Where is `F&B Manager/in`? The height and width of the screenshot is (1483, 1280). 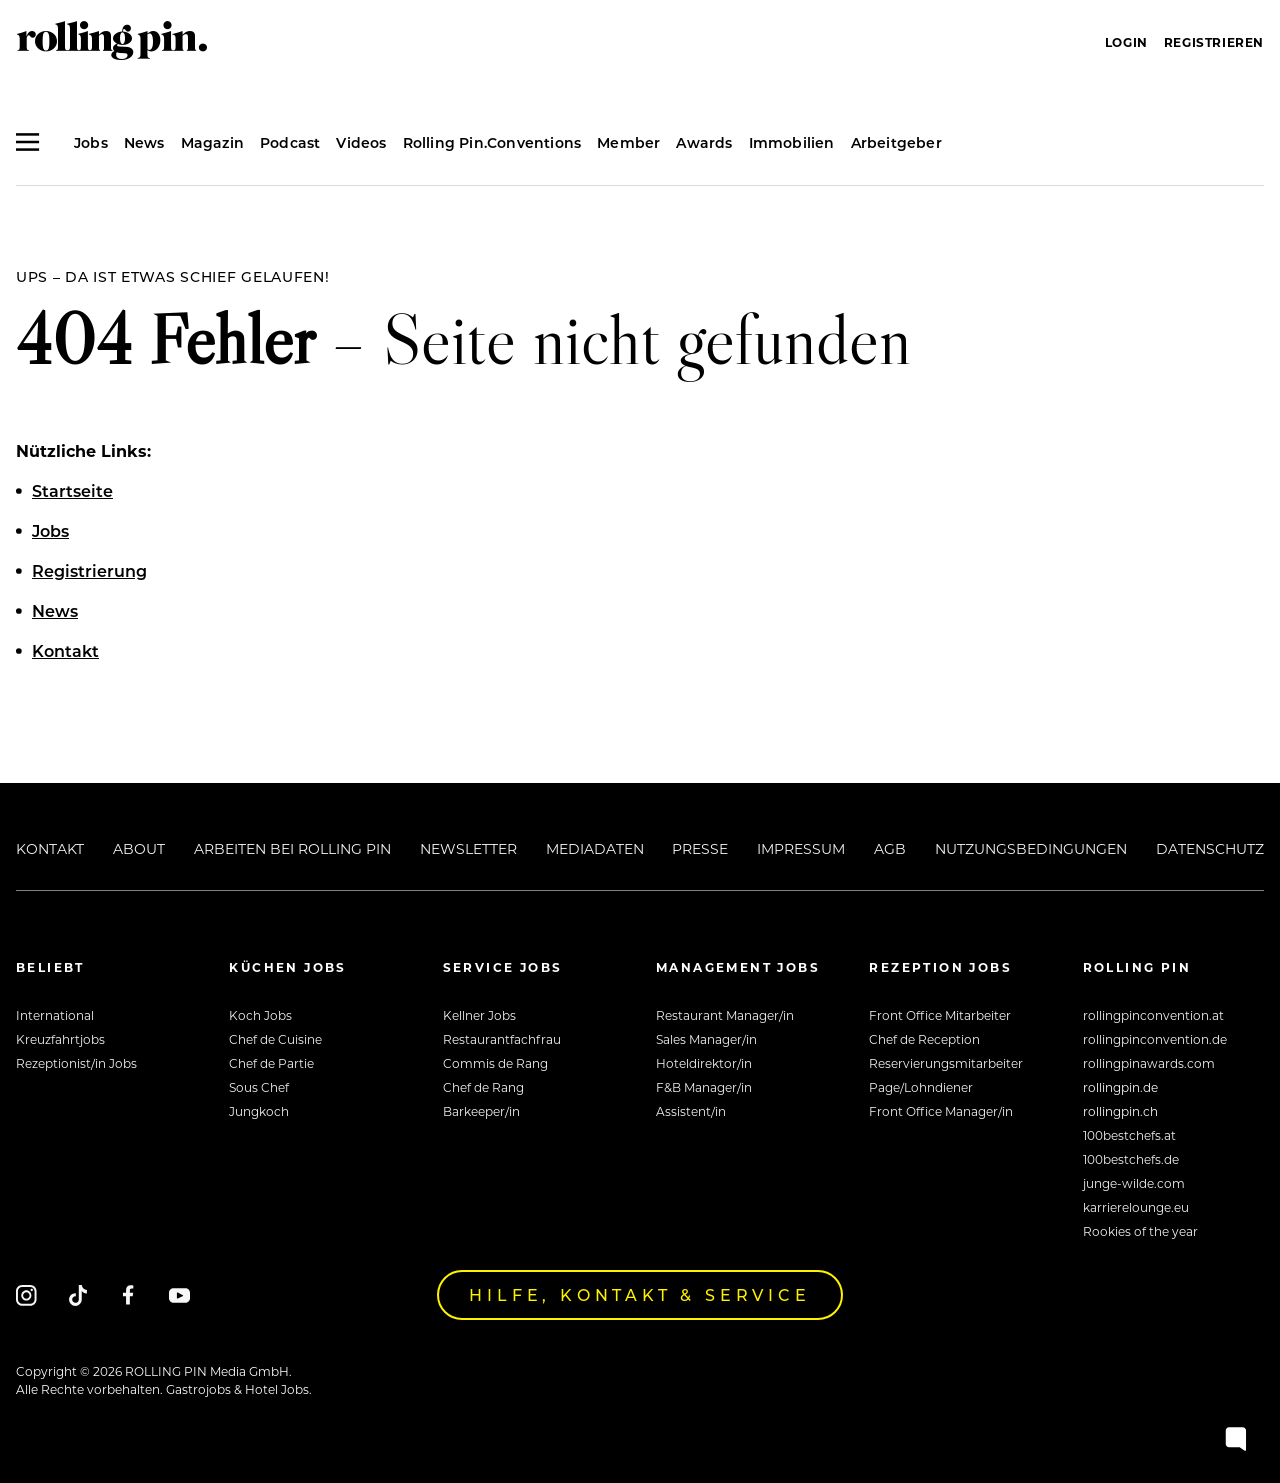 F&B Manager/in is located at coordinates (704, 1087).